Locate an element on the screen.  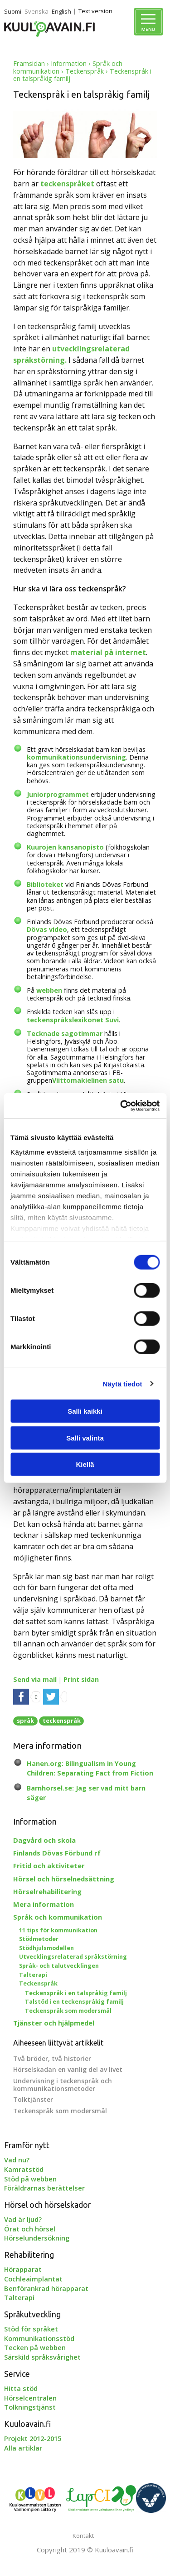
Språk- och talutvecklingen is located at coordinates (59, 1966).